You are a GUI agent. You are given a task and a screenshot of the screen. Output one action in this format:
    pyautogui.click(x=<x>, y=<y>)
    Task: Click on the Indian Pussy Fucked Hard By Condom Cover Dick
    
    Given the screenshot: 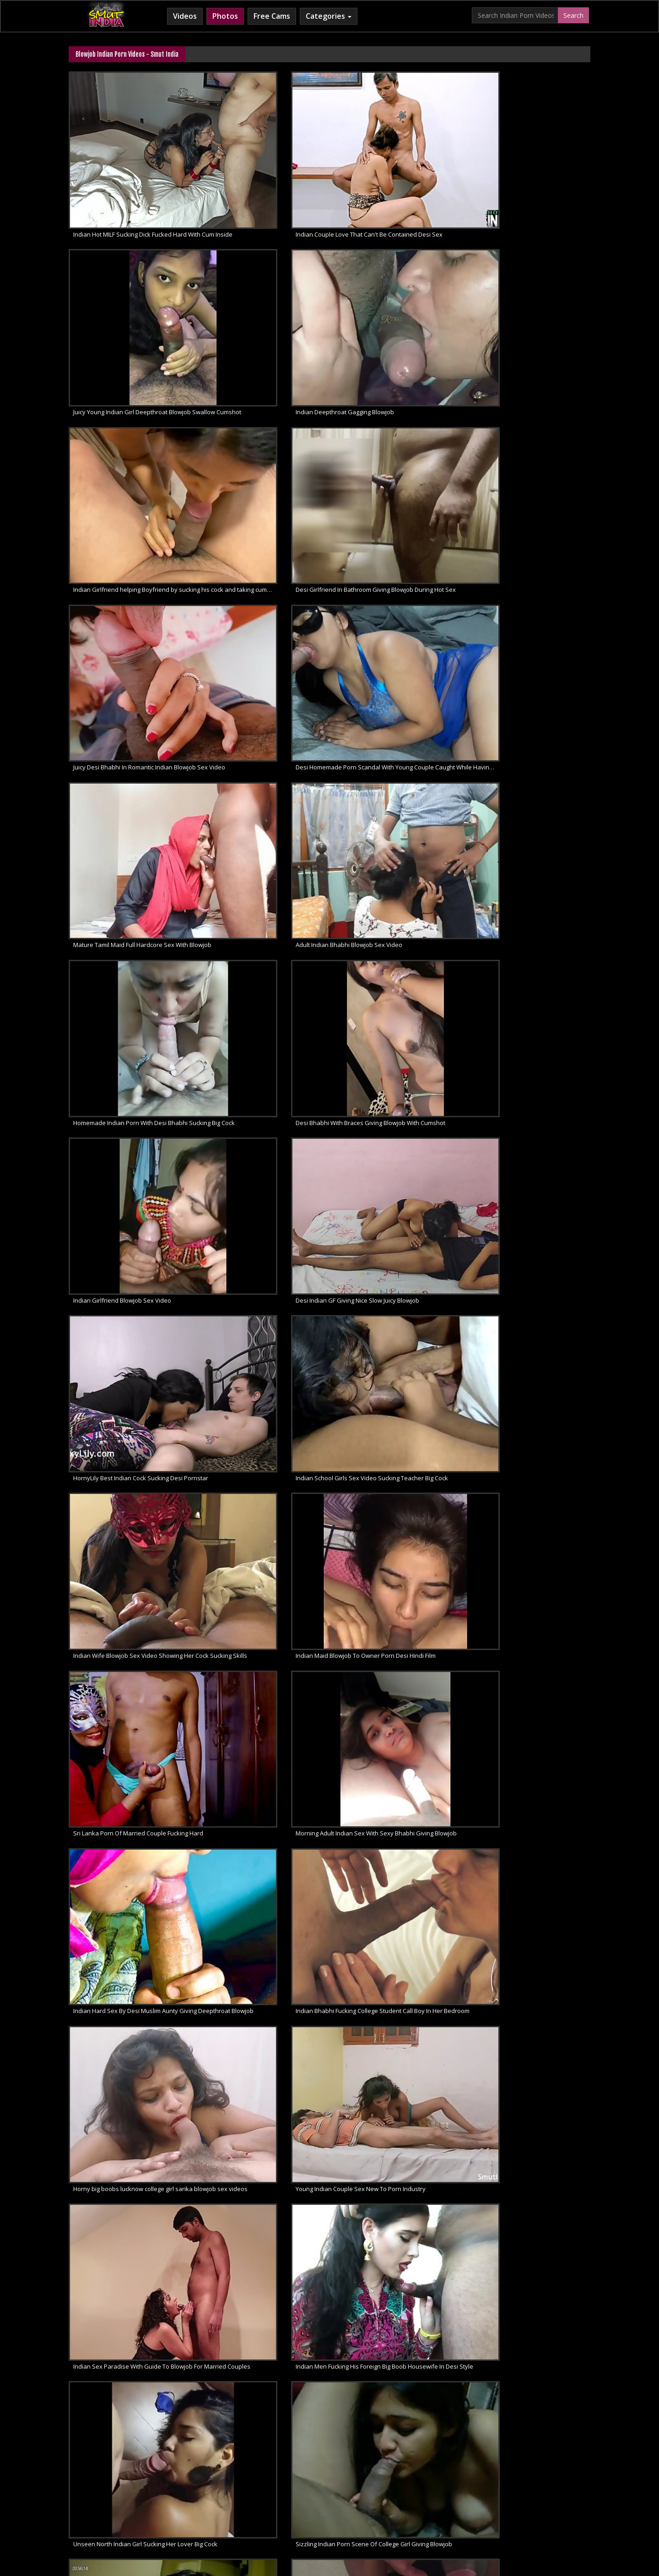 What is the action you would take?
    pyautogui.click(x=265, y=1836)
    